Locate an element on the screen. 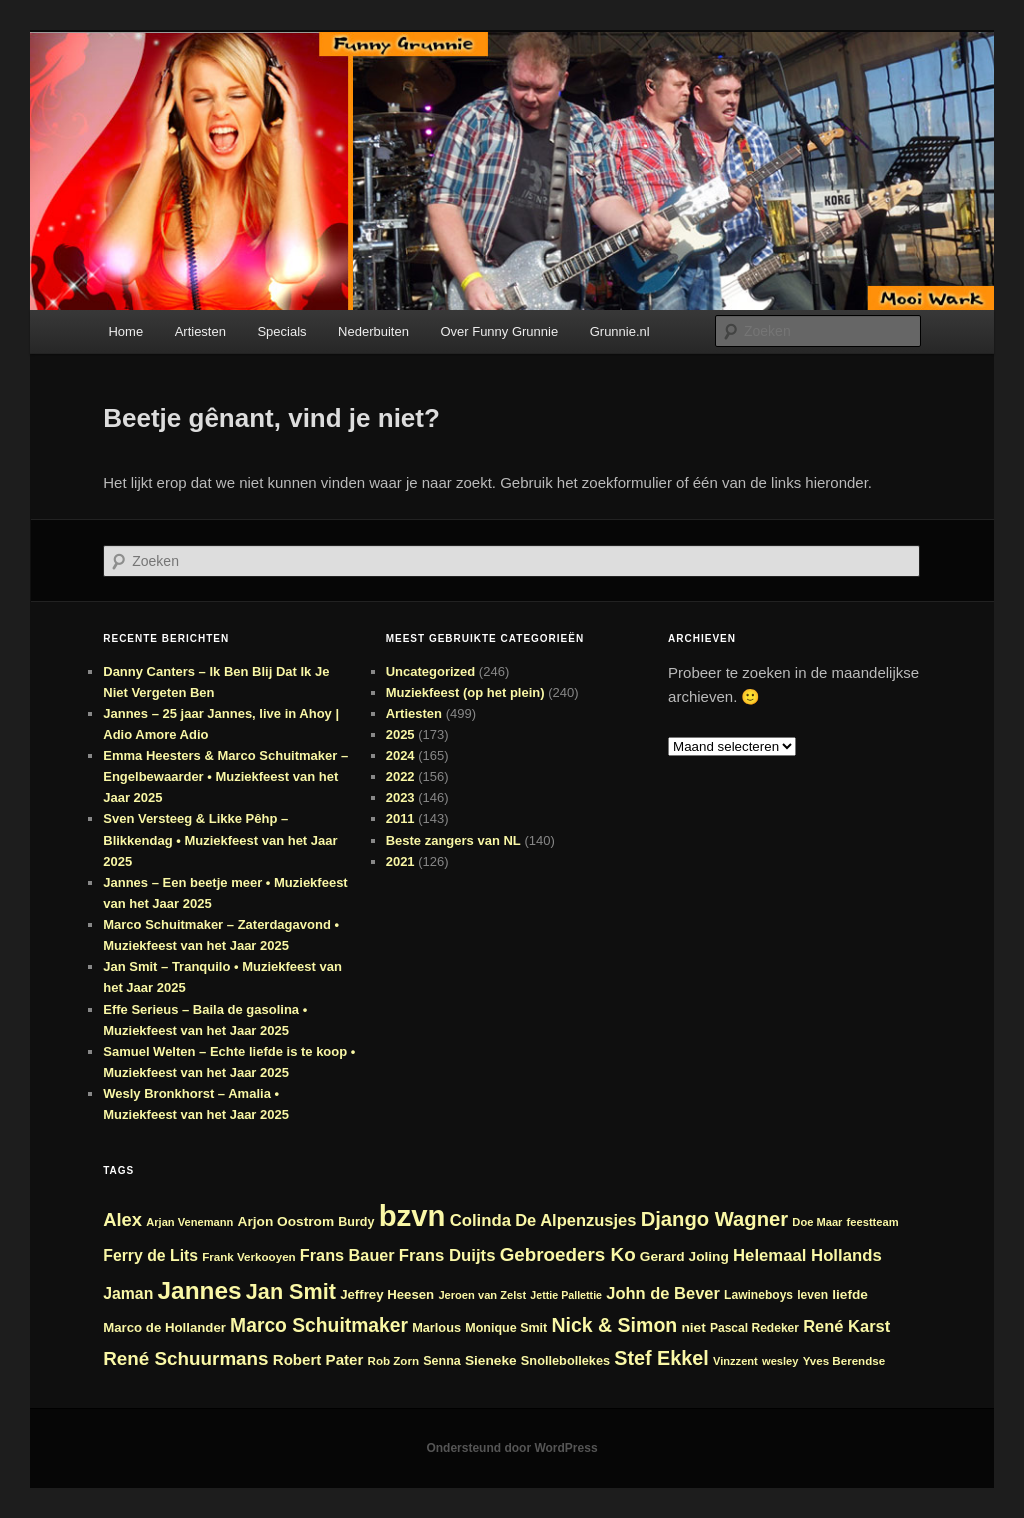 This screenshot has height=1518, width=1024. Jan Smit [Jan Smit (61 items)] is located at coordinates (291, 1291).